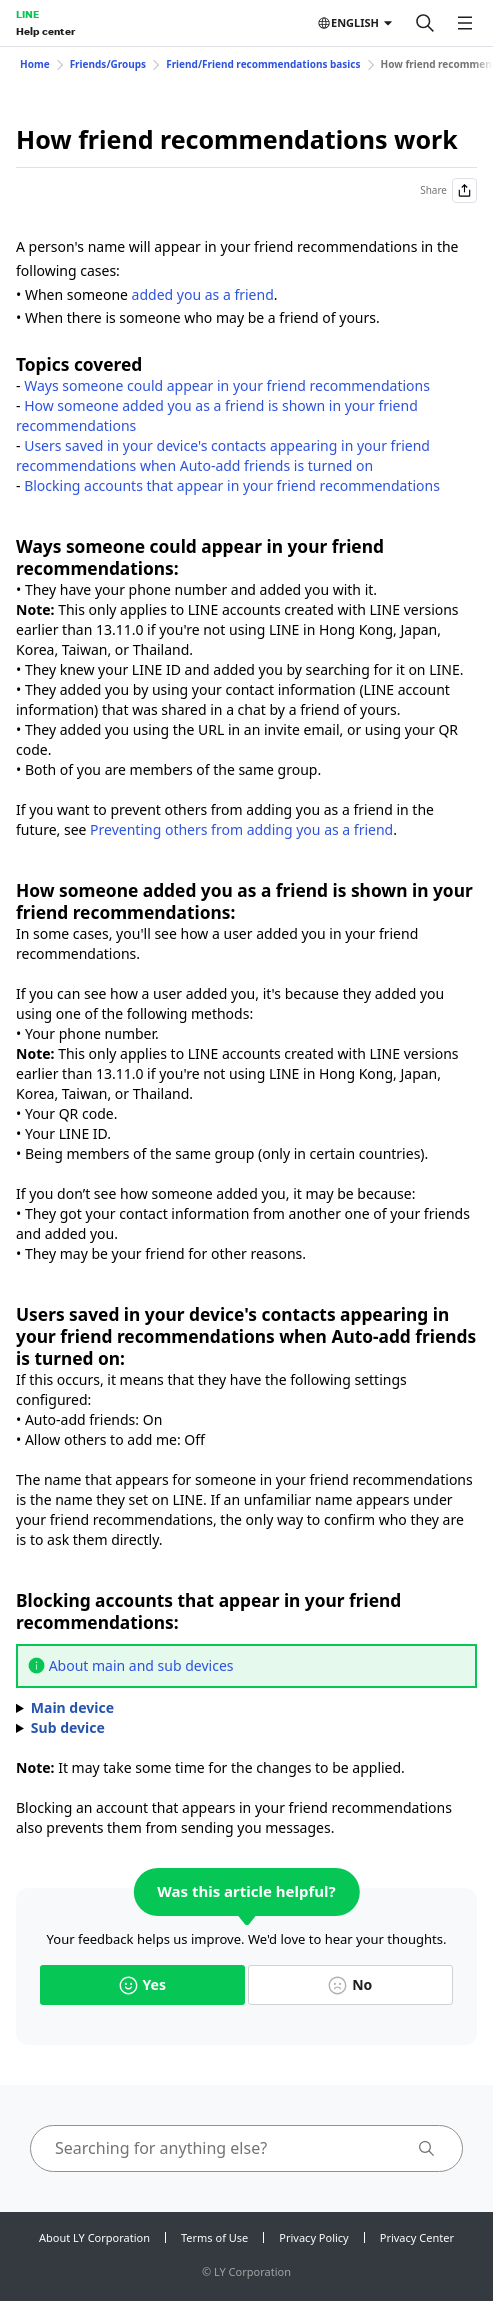 This screenshot has height=2301, width=493. I want to click on Blocking accounts that appear in your friend recommendations, so click(232, 485).